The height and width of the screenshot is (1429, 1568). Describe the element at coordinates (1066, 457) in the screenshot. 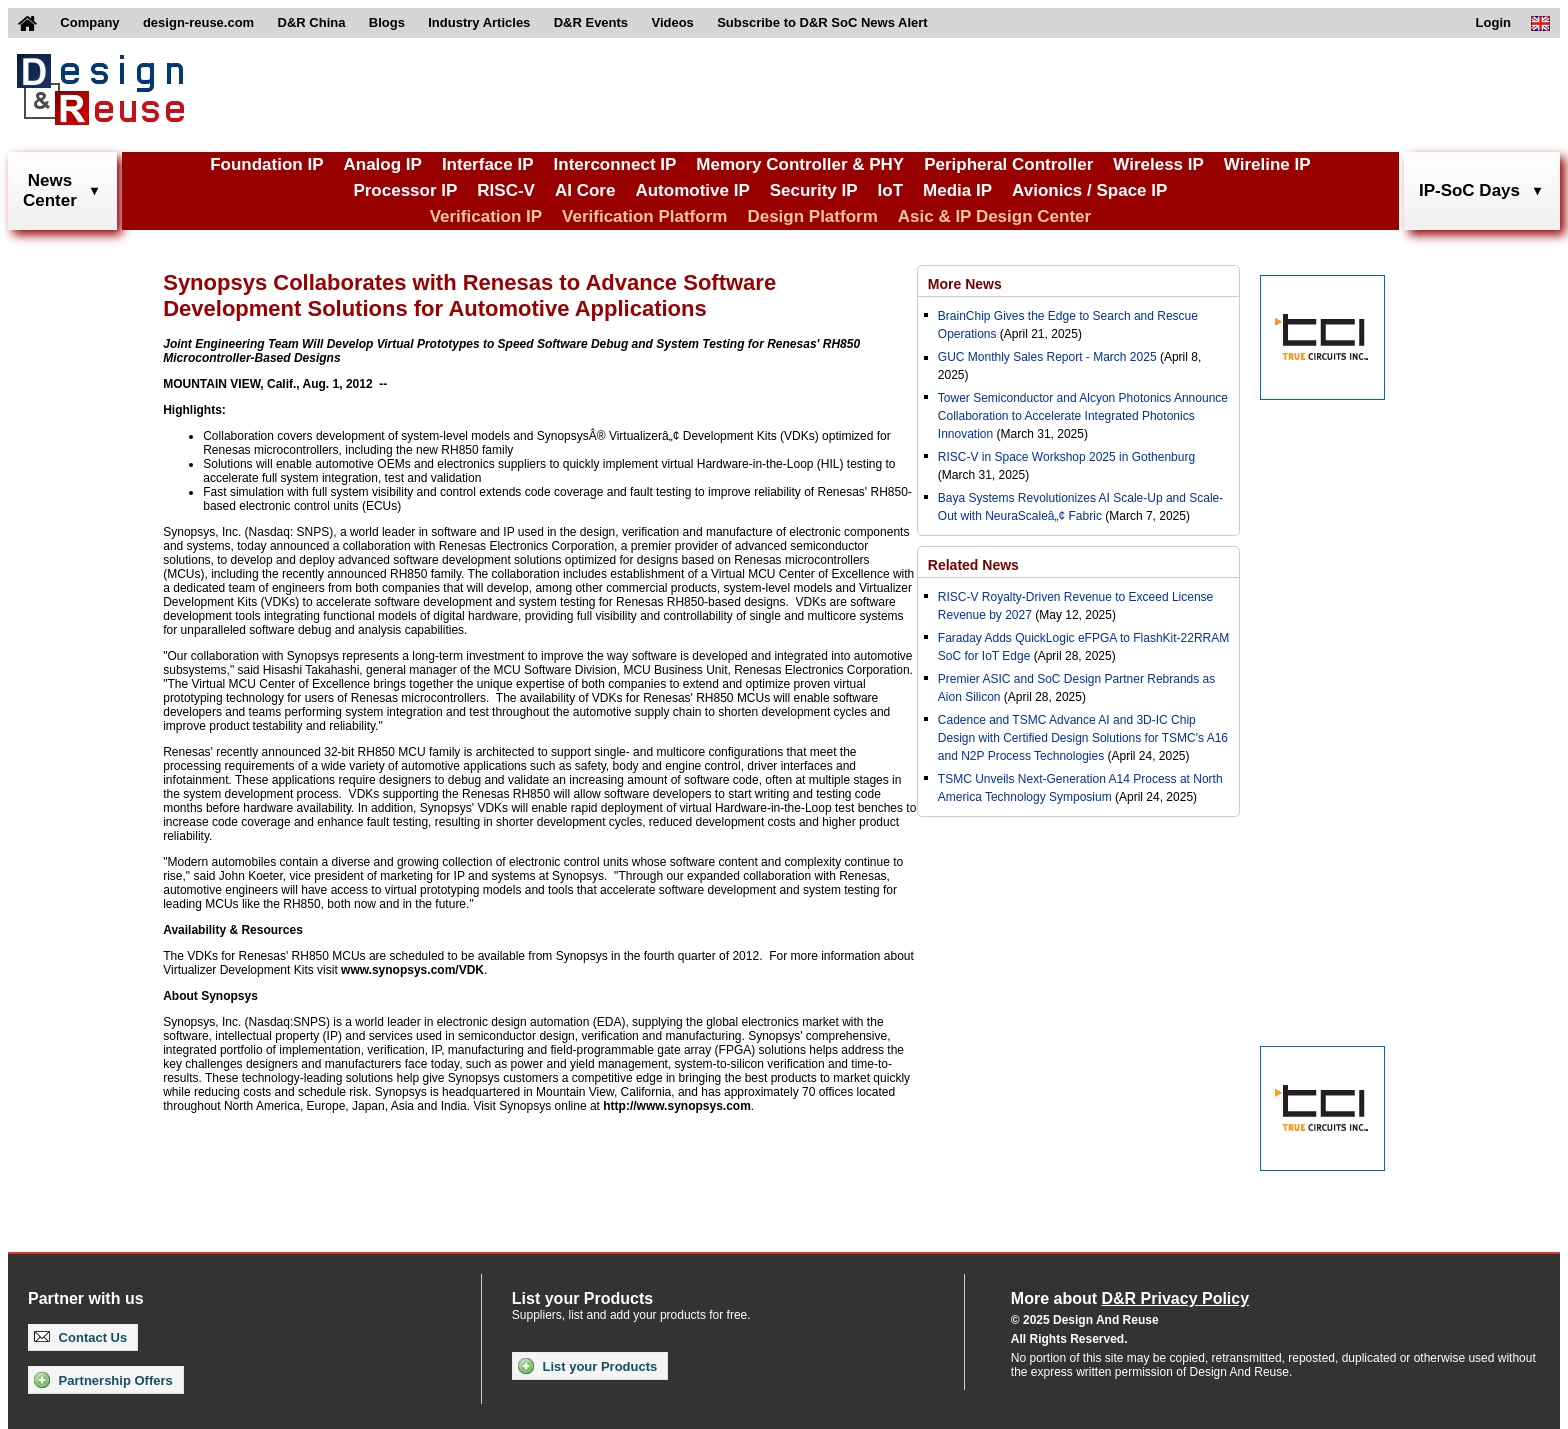

I see `RISC-V in Space Workshop 2025 in Gothenburg` at that location.